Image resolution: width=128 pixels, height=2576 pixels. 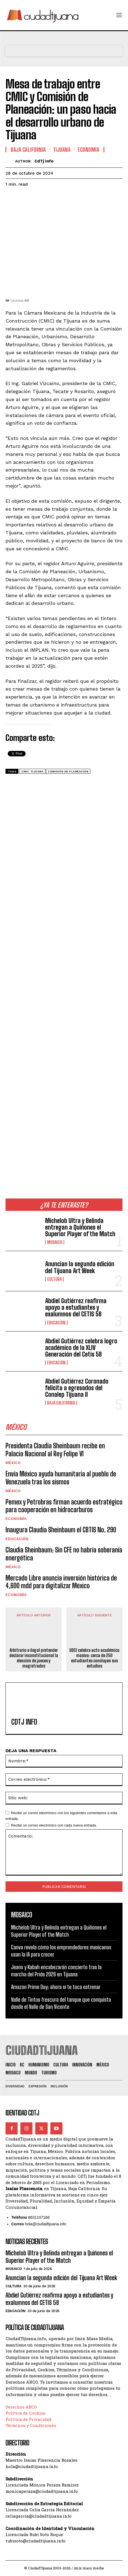 I want to click on Inaugura Claudia Sheinbaum el CBTIS No. 290, so click(x=61, y=1530).